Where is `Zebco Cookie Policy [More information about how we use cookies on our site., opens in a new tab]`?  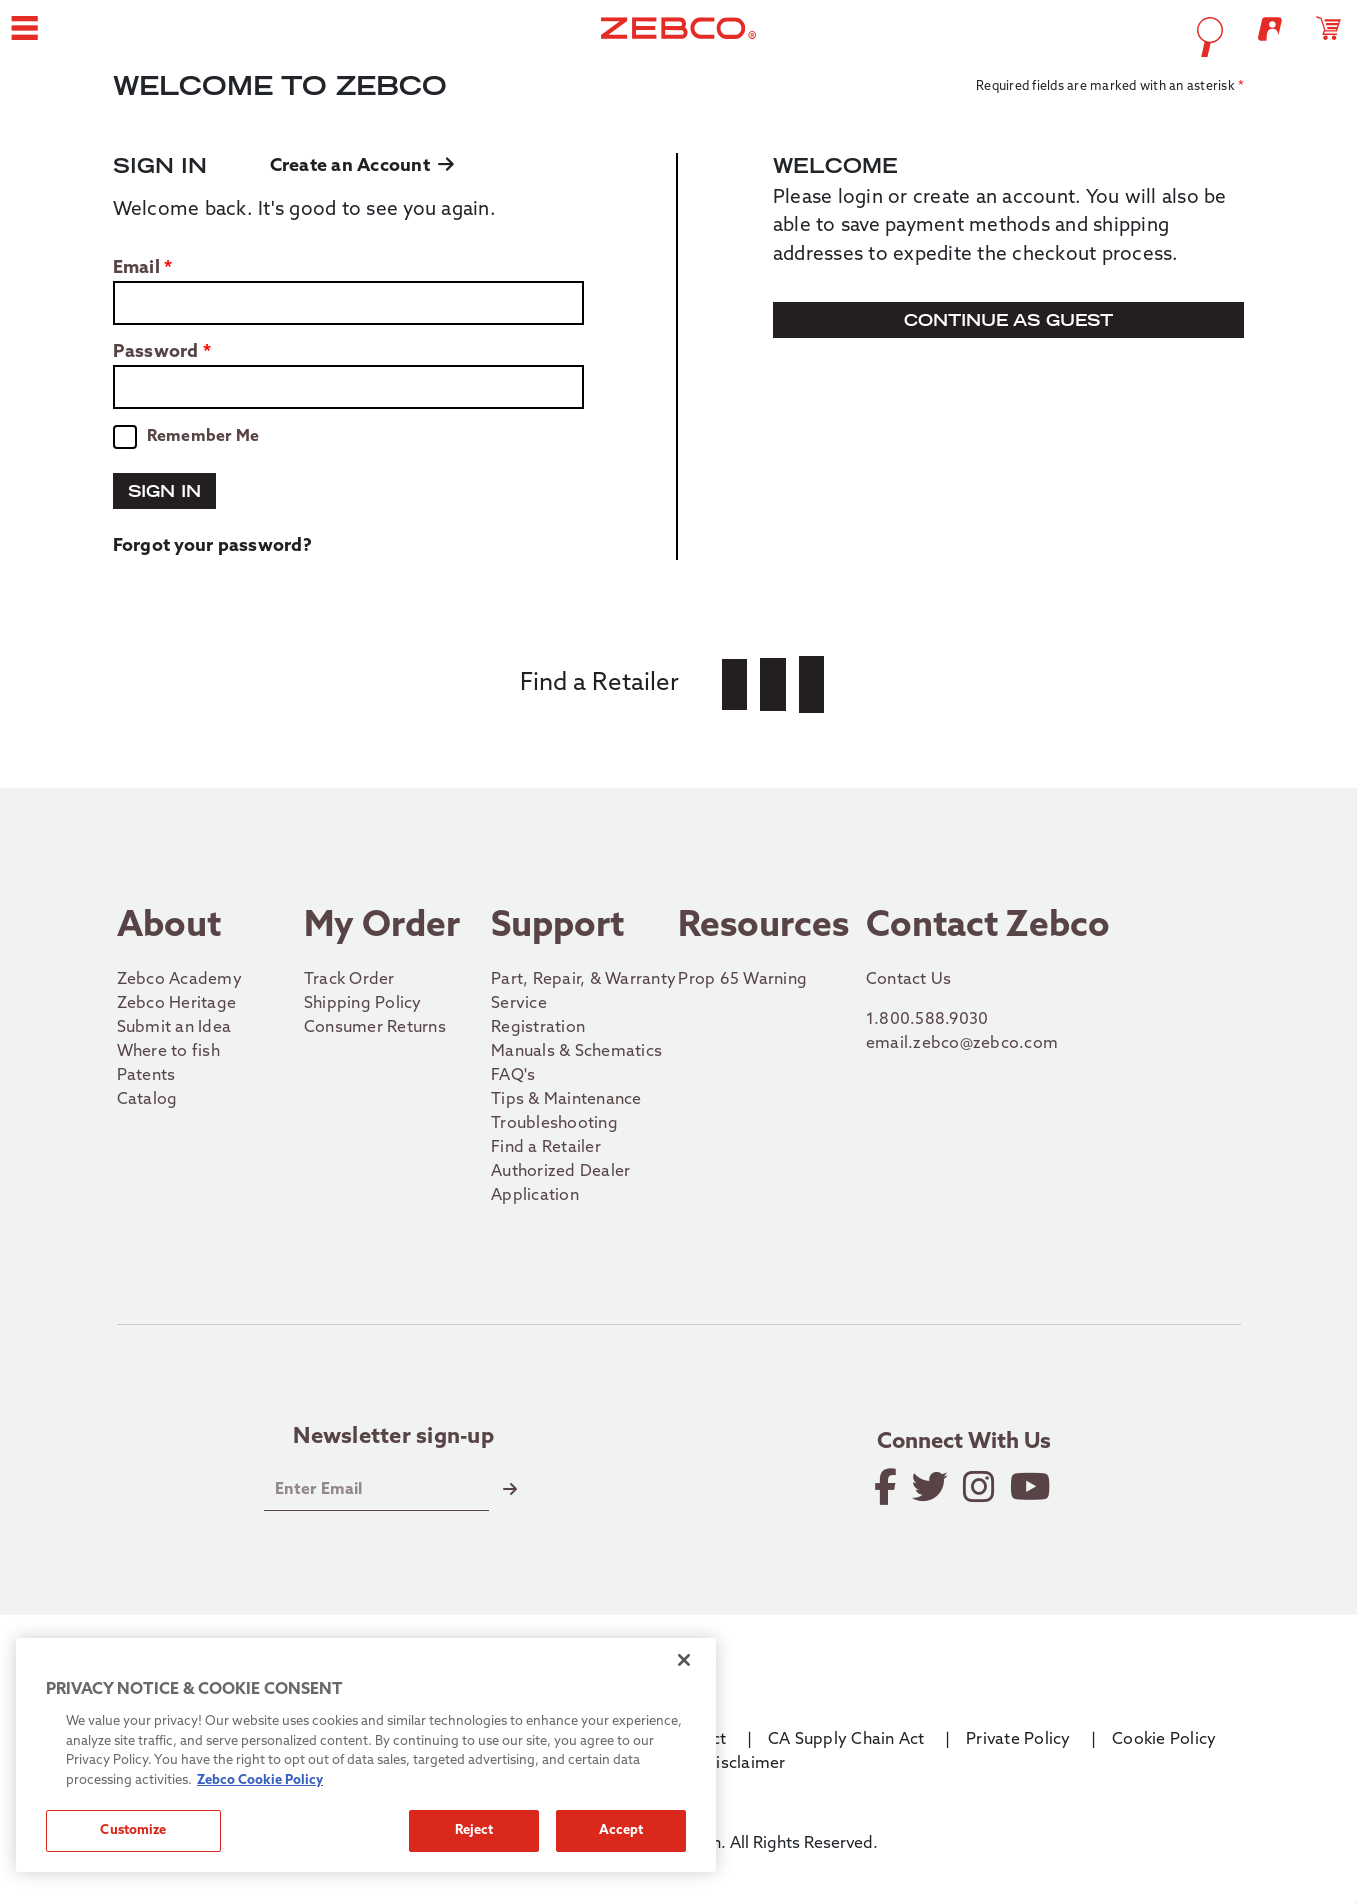 Zebco Cookie Policy [More information about how we use cookies on our site., opens in a new tab] is located at coordinates (260, 1780).